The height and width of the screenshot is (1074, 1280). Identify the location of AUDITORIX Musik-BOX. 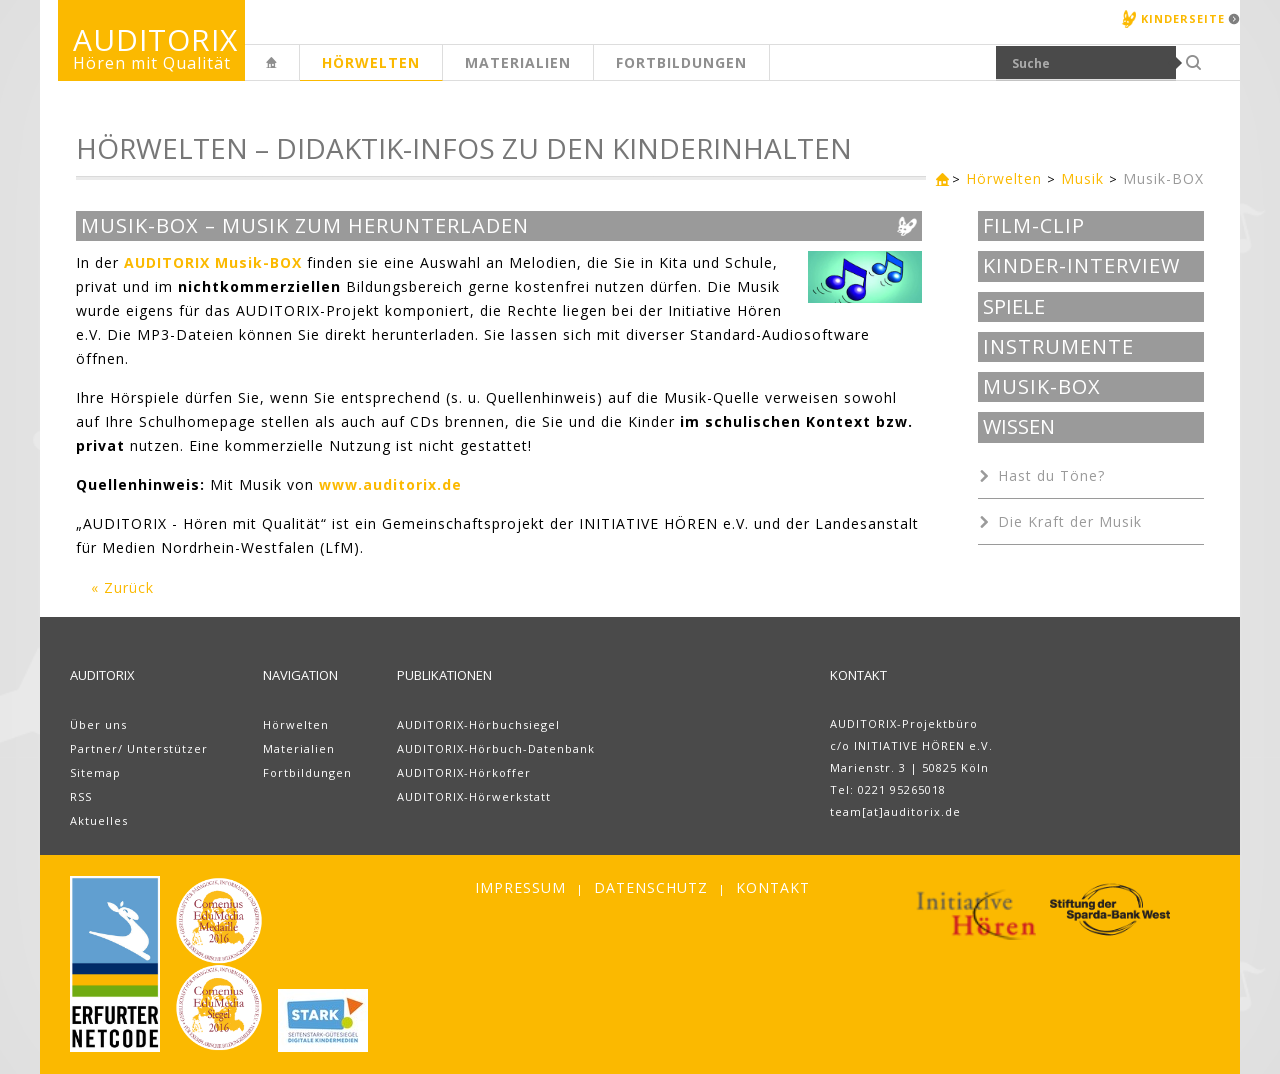
(213, 262).